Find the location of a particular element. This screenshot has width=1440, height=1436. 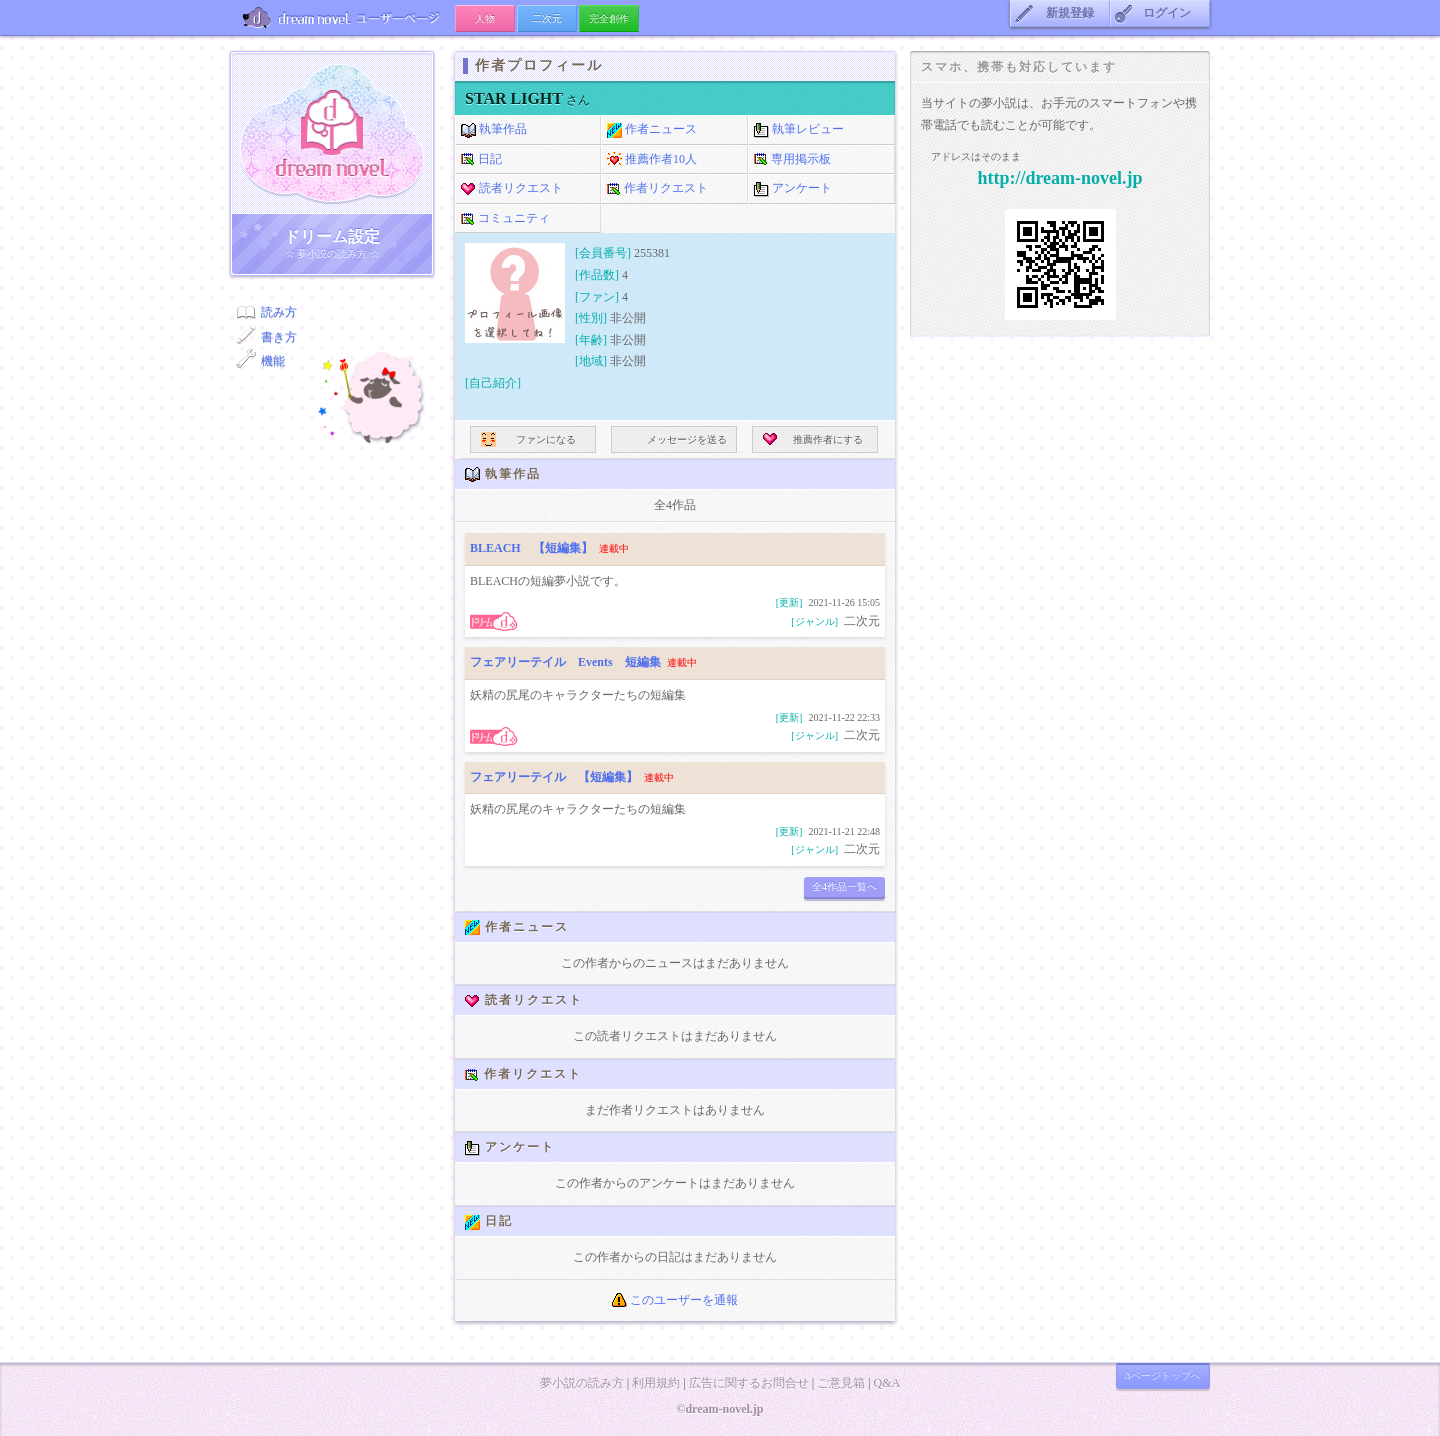

推薦作者10人 is located at coordinates (652, 160).